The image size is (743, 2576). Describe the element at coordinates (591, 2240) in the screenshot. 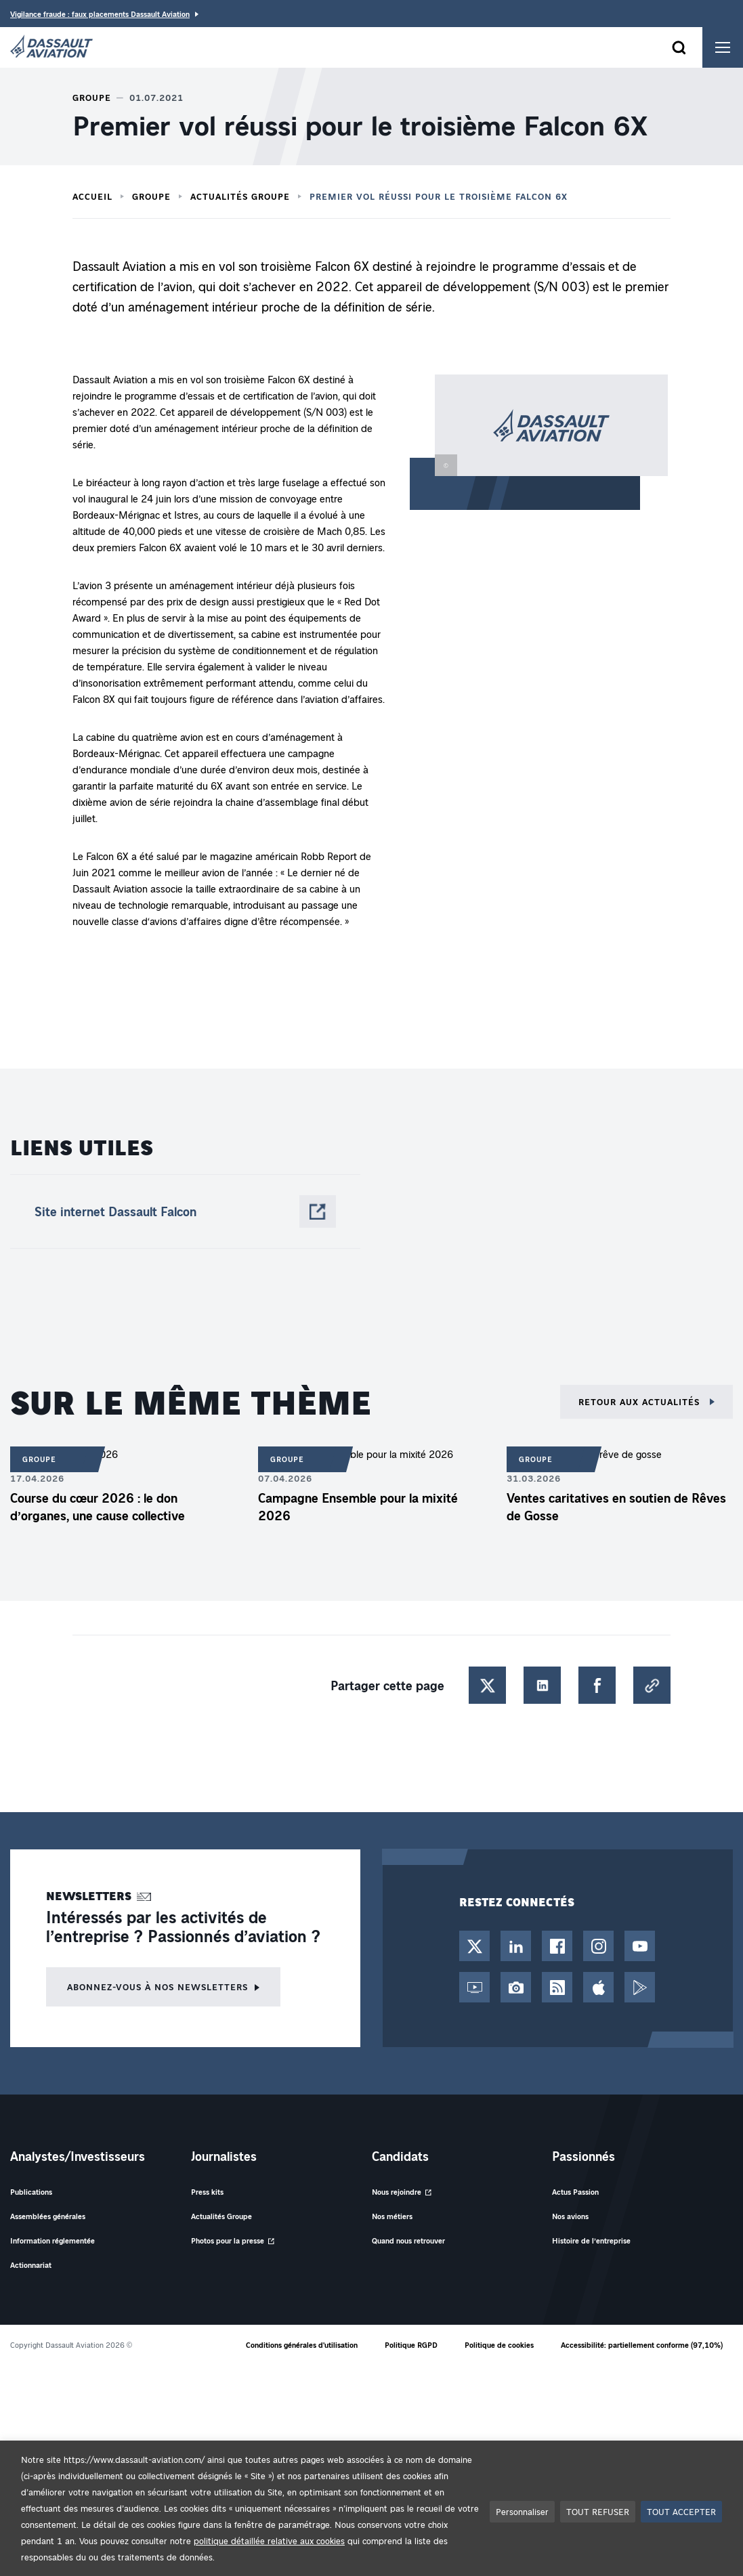

I see `Histoire de l’entreprise` at that location.